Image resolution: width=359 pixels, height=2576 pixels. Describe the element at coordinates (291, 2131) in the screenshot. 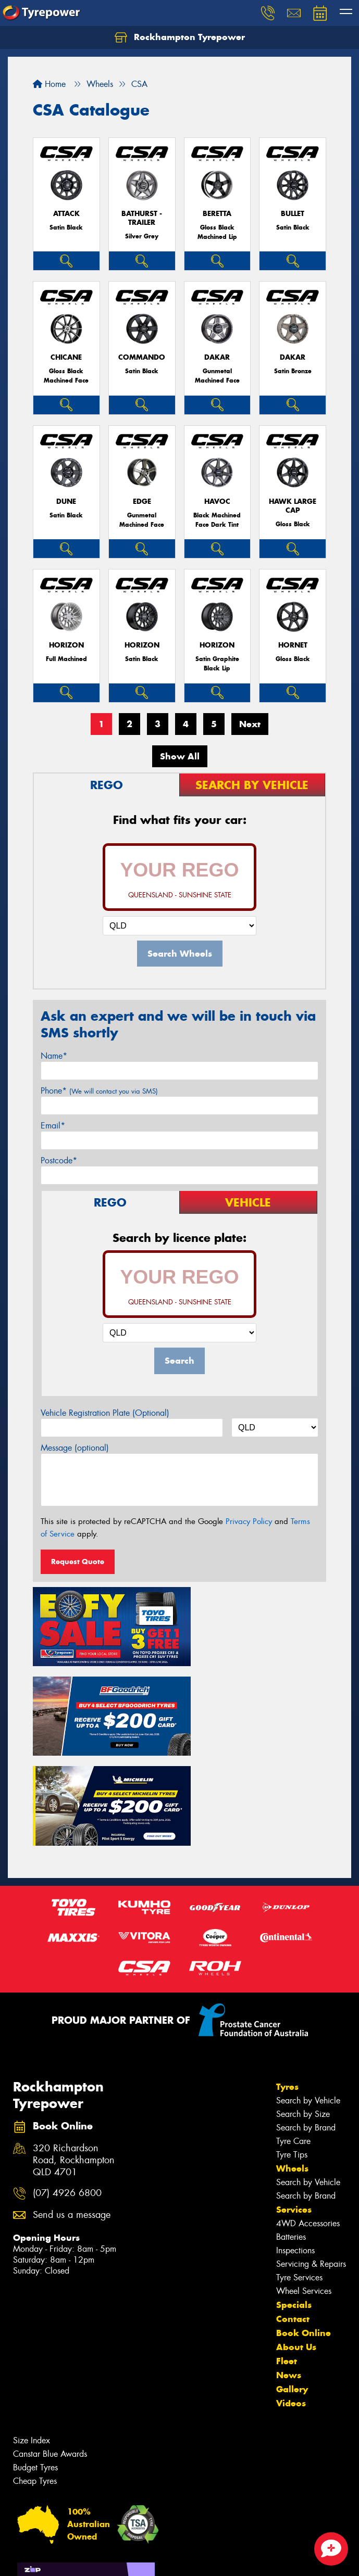

I see `Batteries` at that location.